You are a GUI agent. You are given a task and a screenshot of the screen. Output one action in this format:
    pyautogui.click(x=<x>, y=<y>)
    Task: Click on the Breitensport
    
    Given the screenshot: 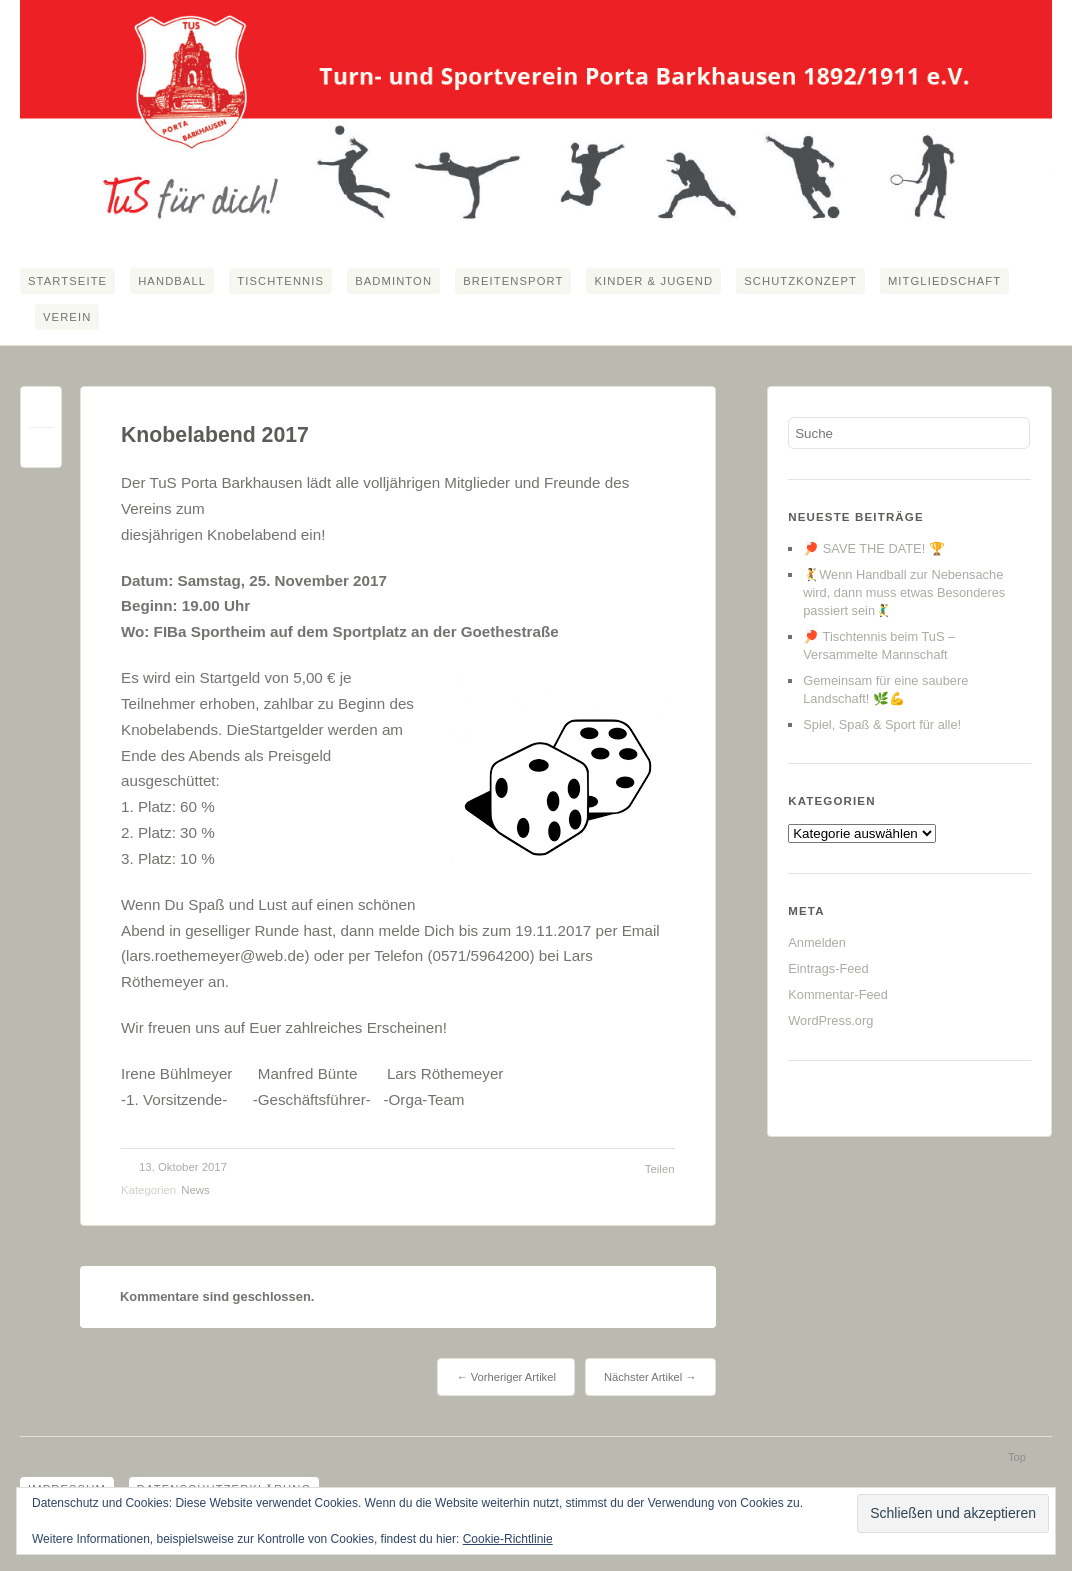 What is the action you would take?
    pyautogui.click(x=513, y=281)
    